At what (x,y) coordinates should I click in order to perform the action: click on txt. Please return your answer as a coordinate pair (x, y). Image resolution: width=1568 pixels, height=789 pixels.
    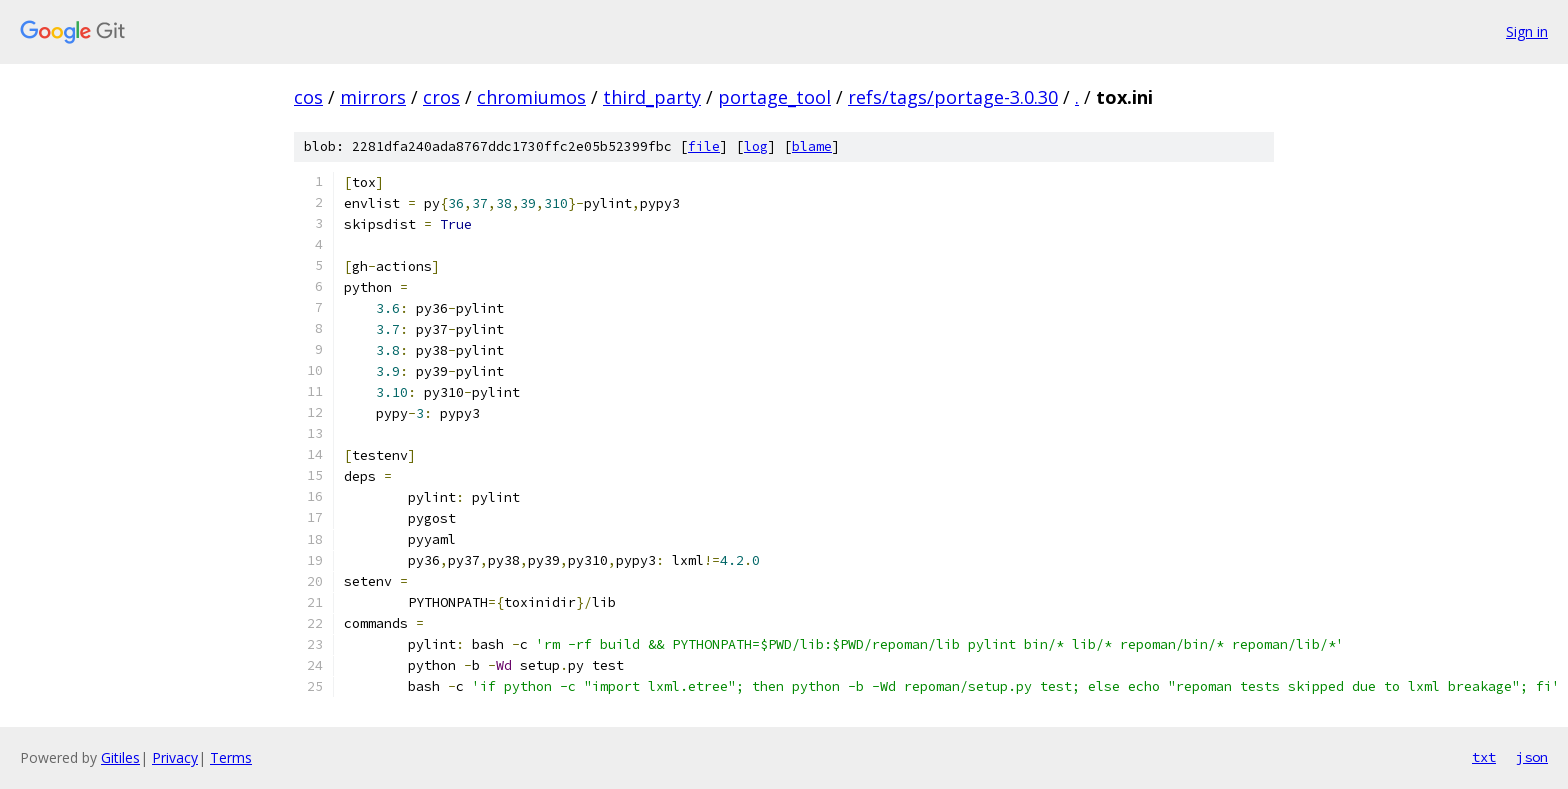
    Looking at the image, I should click on (1484, 757).